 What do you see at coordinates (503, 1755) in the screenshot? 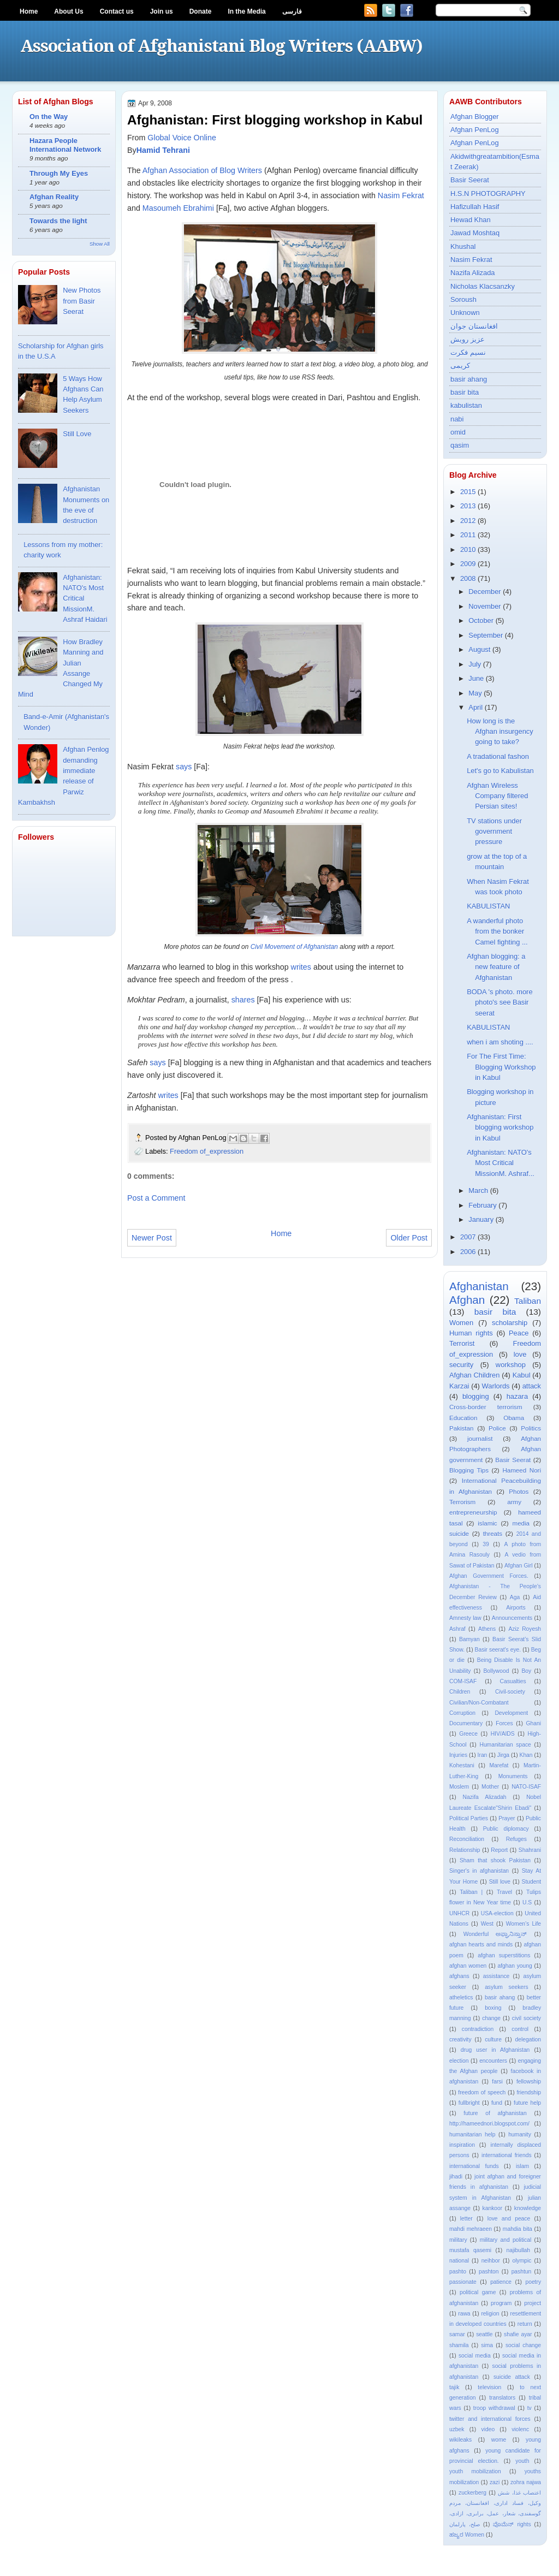
I see `Jirga` at bounding box center [503, 1755].